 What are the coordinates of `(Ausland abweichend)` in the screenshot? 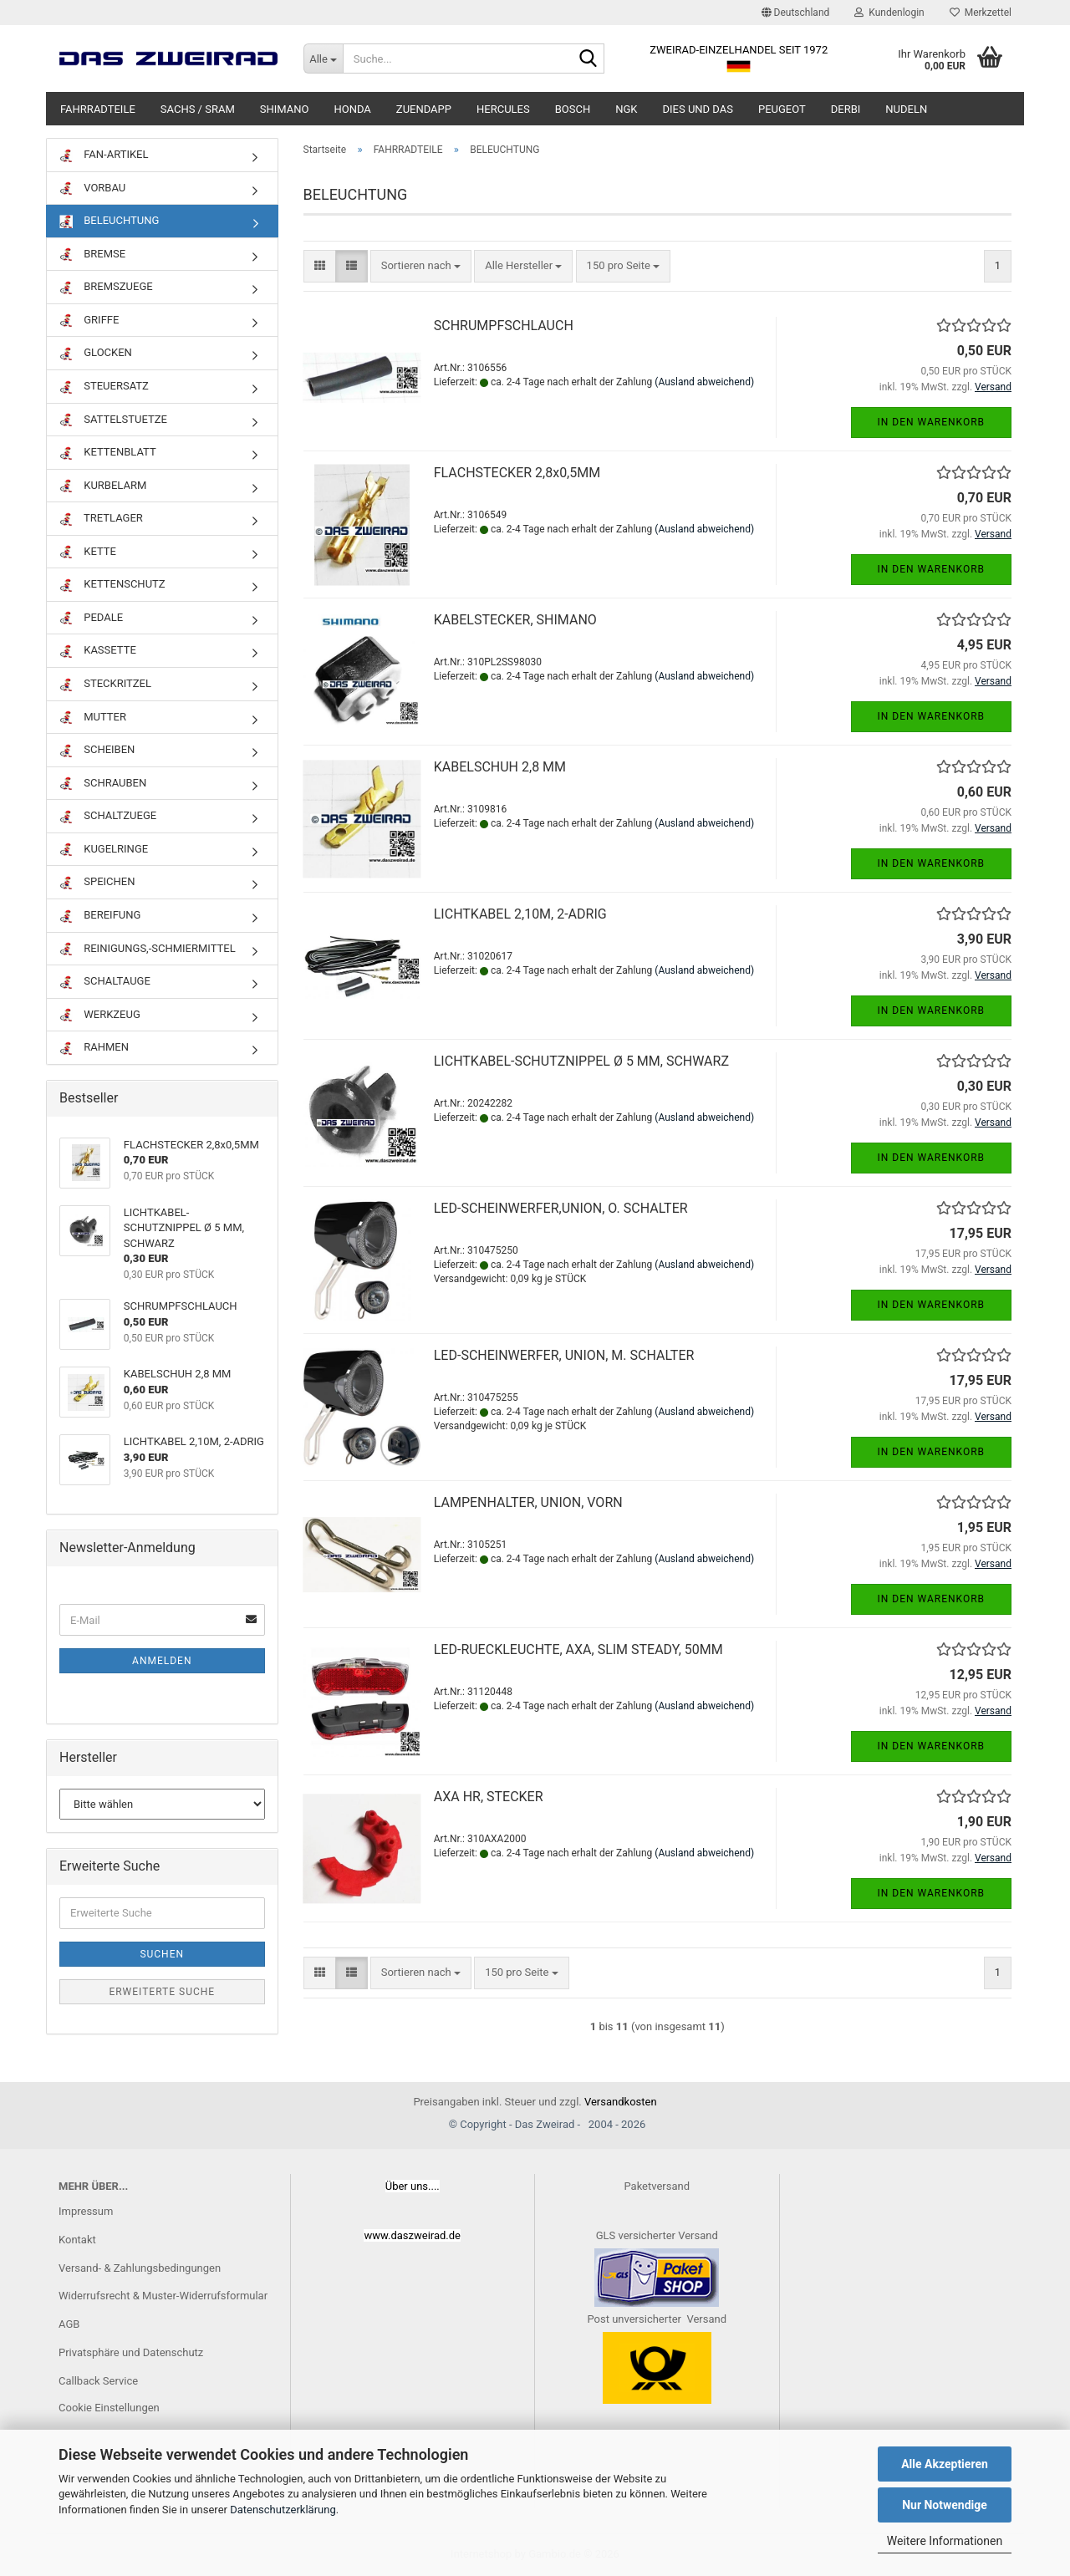 It's located at (704, 382).